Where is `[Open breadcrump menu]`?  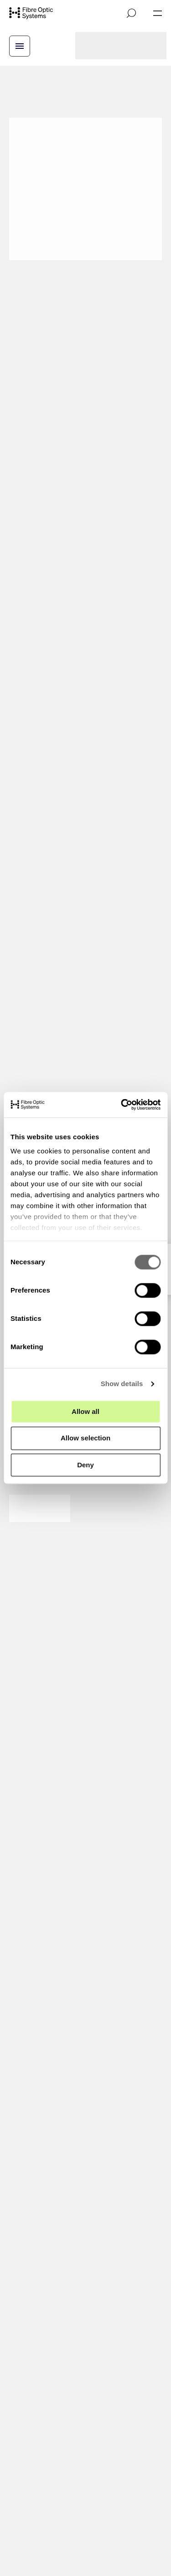 [Open breadcrump menu] is located at coordinates (19, 46).